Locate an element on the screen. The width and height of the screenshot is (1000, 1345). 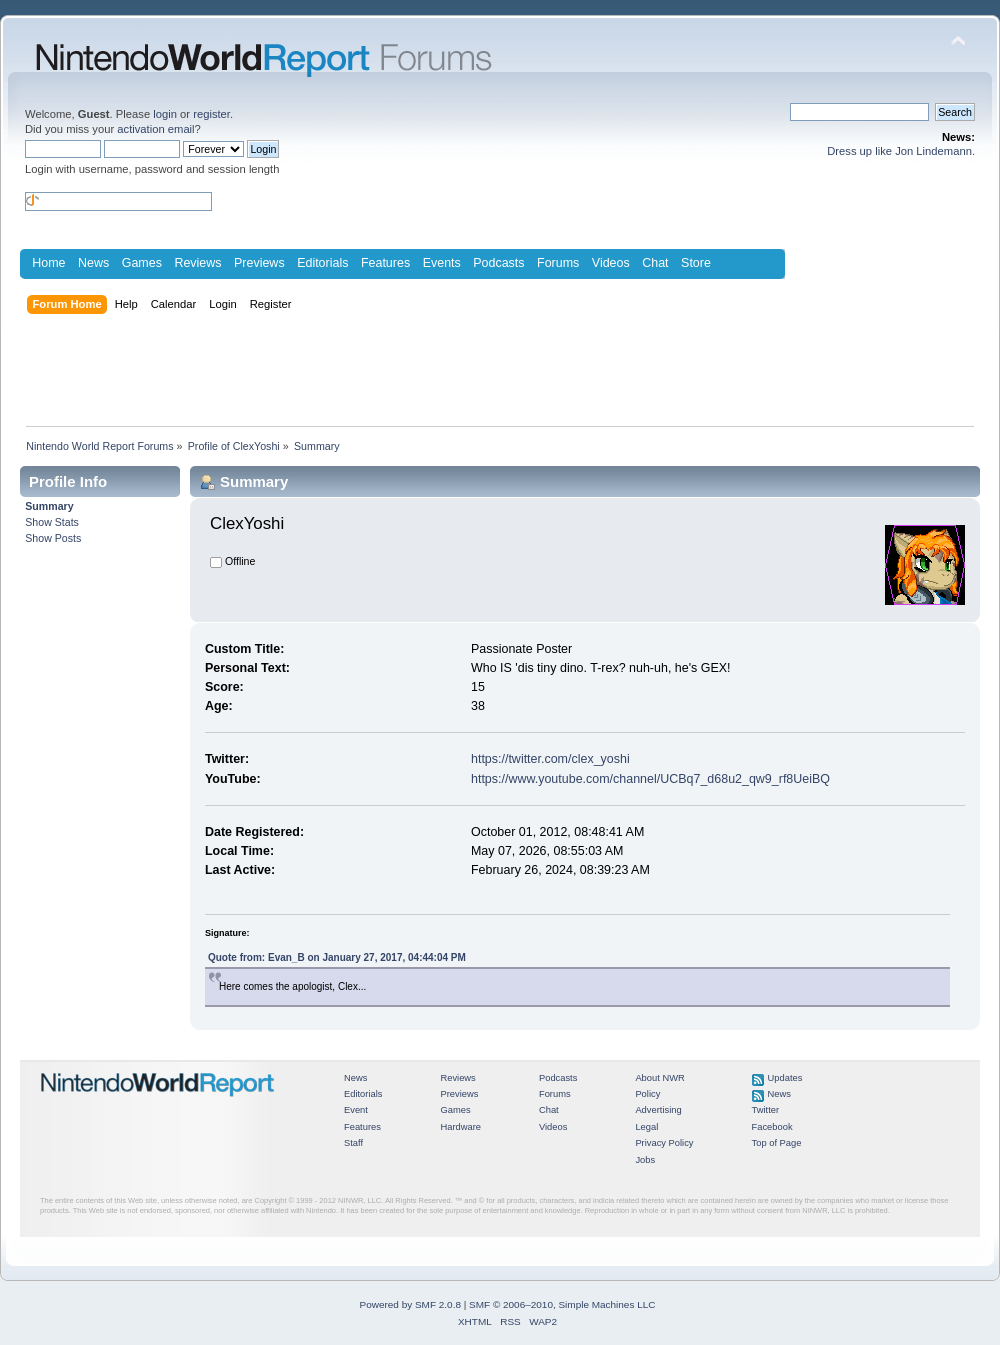
News is located at coordinates (93, 263).